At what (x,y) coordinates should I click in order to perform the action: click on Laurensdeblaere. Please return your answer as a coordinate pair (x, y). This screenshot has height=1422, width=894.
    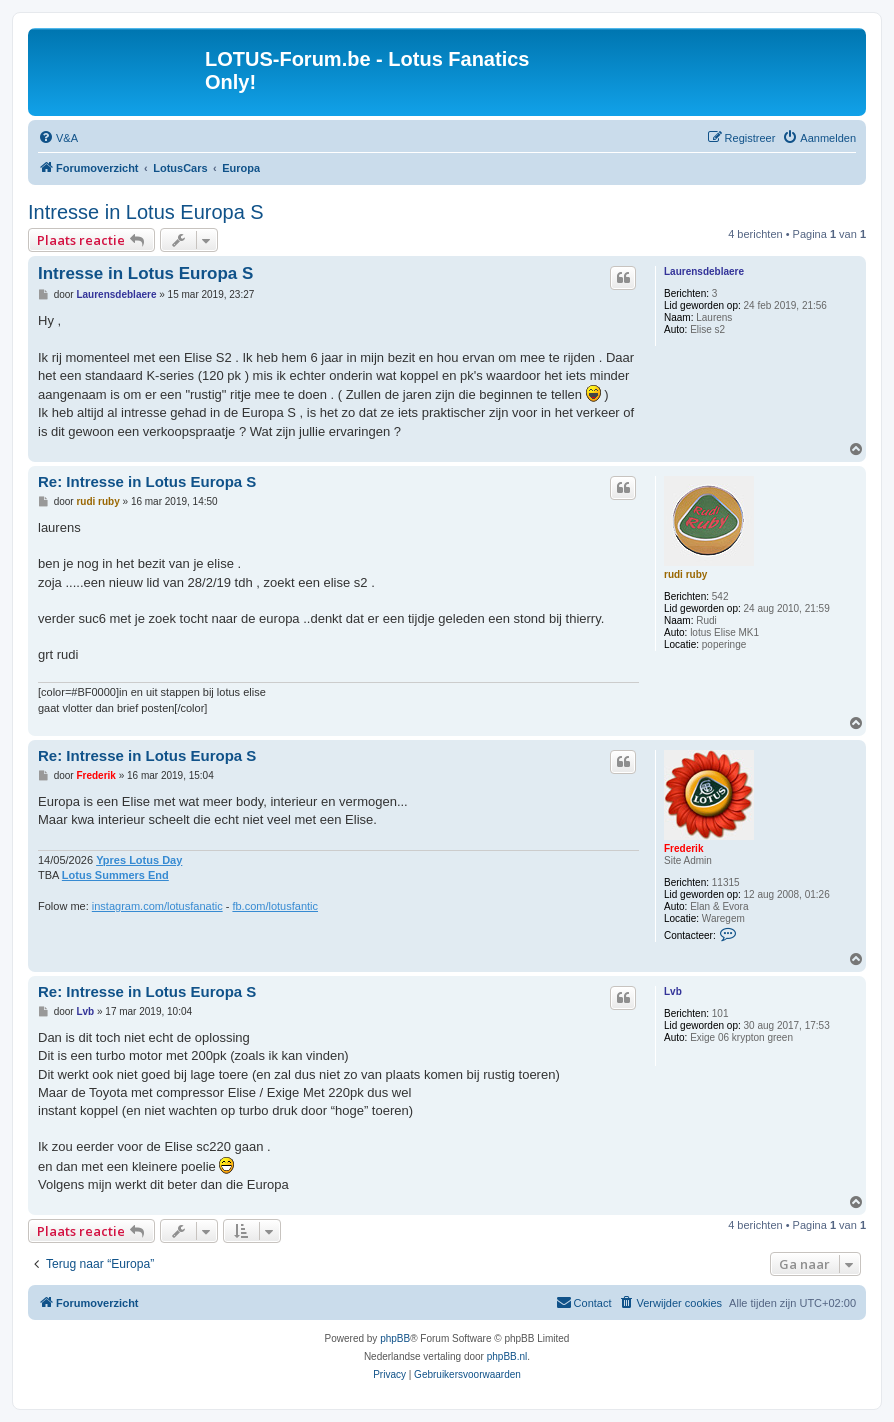
    Looking at the image, I should click on (704, 271).